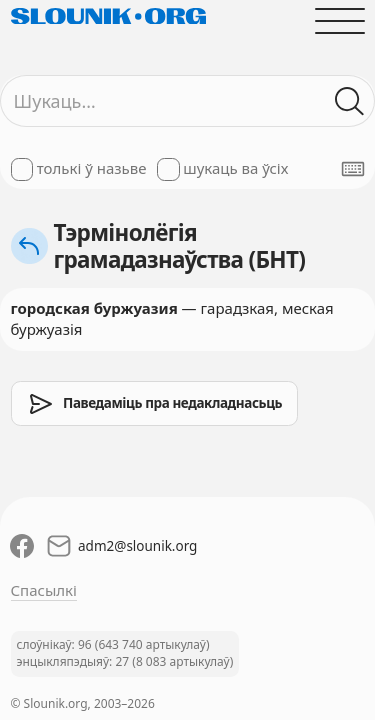  What do you see at coordinates (353, 169) in the screenshot?
I see `[Паказаць экранную клявіятуру]` at bounding box center [353, 169].